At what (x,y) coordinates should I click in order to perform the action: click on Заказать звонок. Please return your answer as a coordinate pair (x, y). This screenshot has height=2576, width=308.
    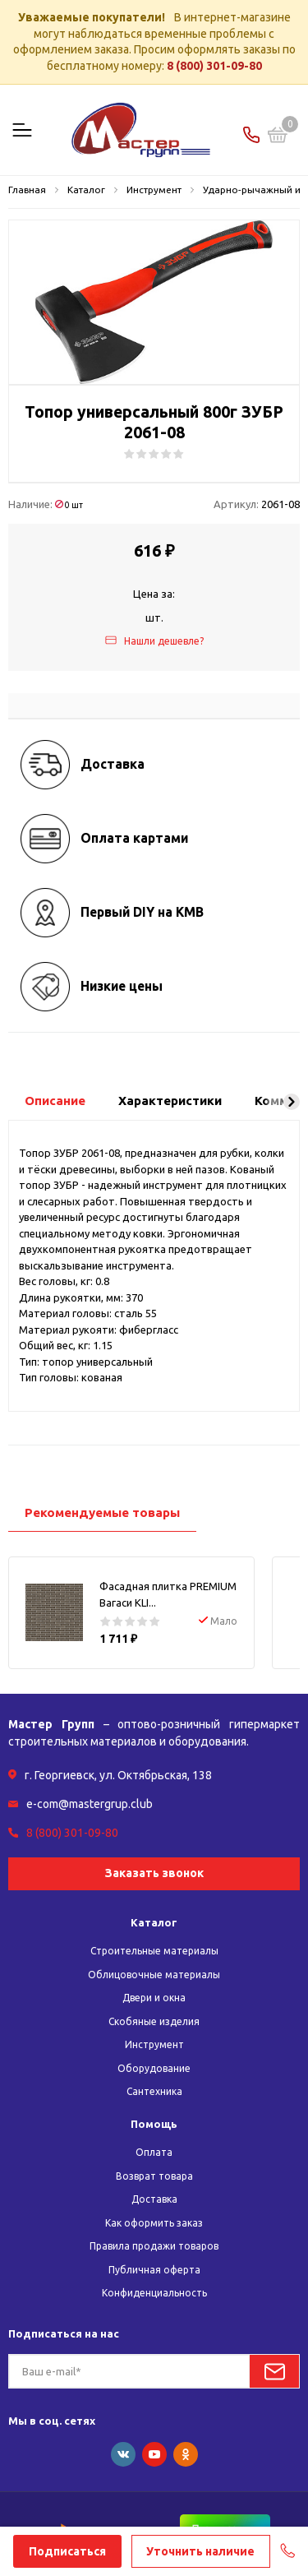
    Looking at the image, I should click on (154, 1873).